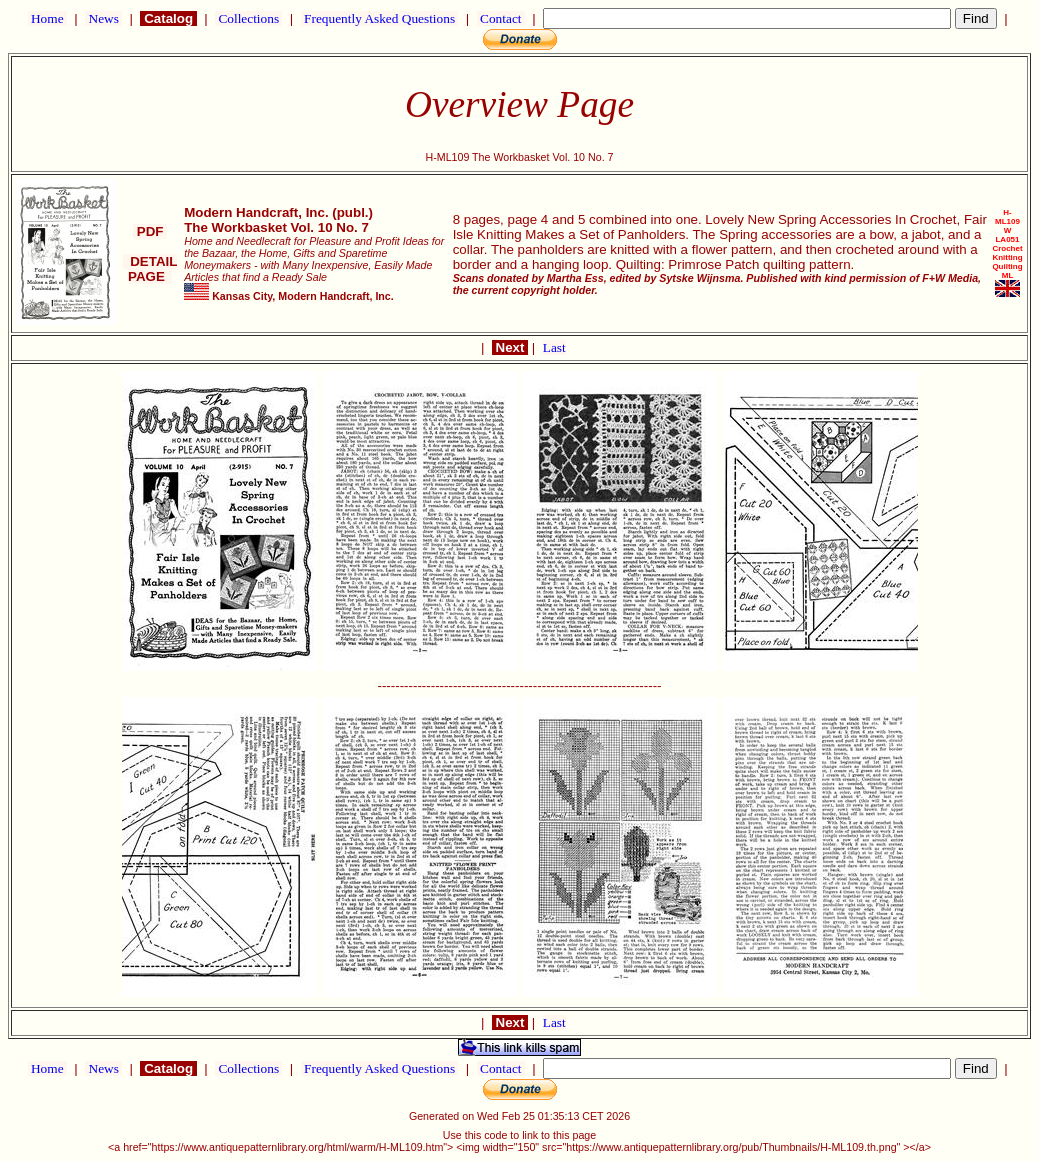 The height and width of the screenshot is (1161, 1039). Describe the element at coordinates (554, 347) in the screenshot. I see `Last` at that location.